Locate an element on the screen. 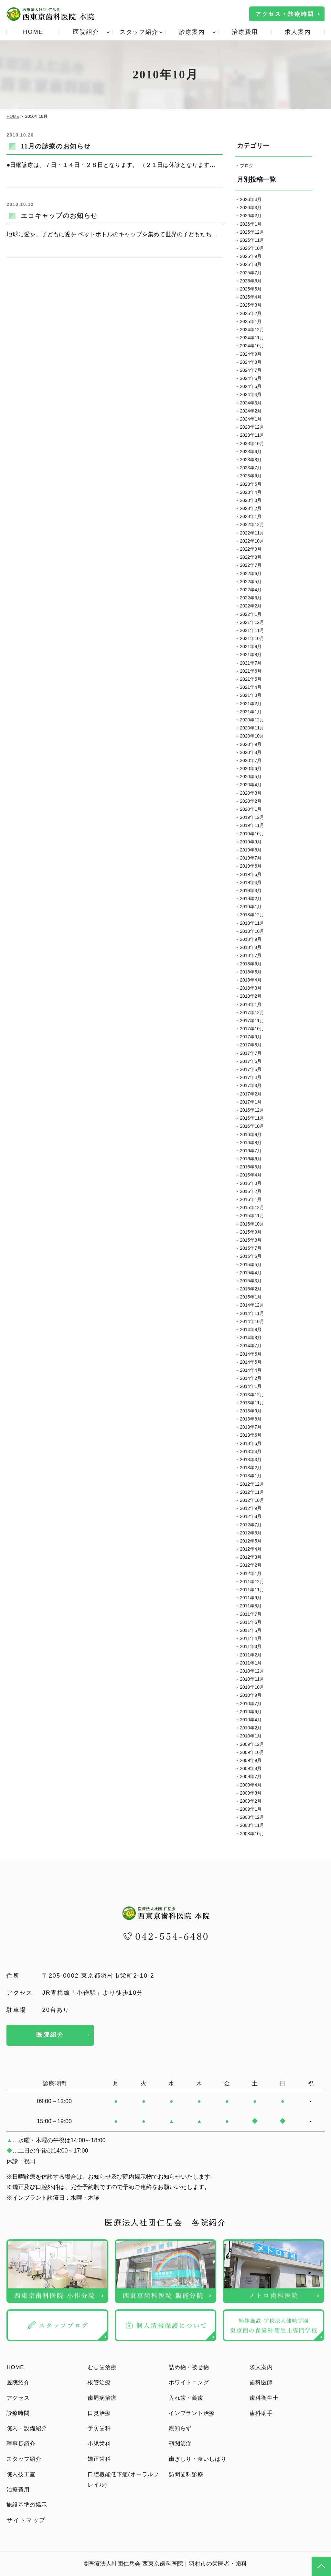 The height and width of the screenshot is (2576, 331). 院内・設備紹介 is located at coordinates (29, 2428).